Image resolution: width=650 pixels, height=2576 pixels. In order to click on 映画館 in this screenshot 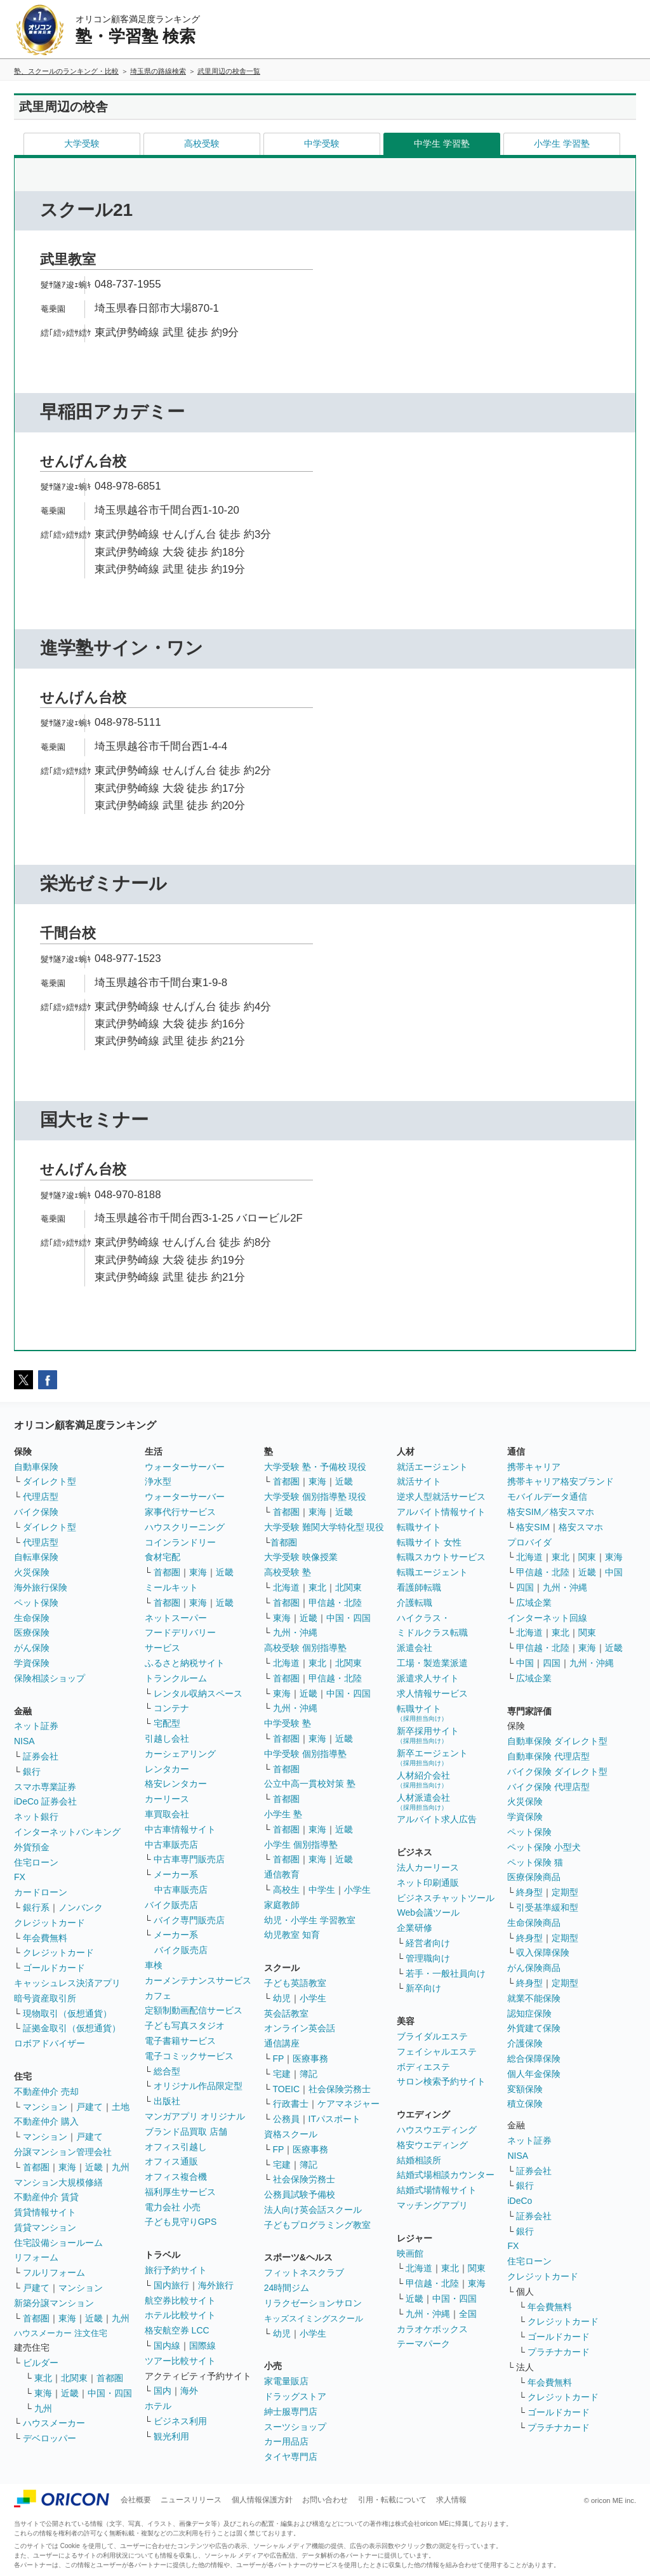, I will do `click(410, 2253)`.